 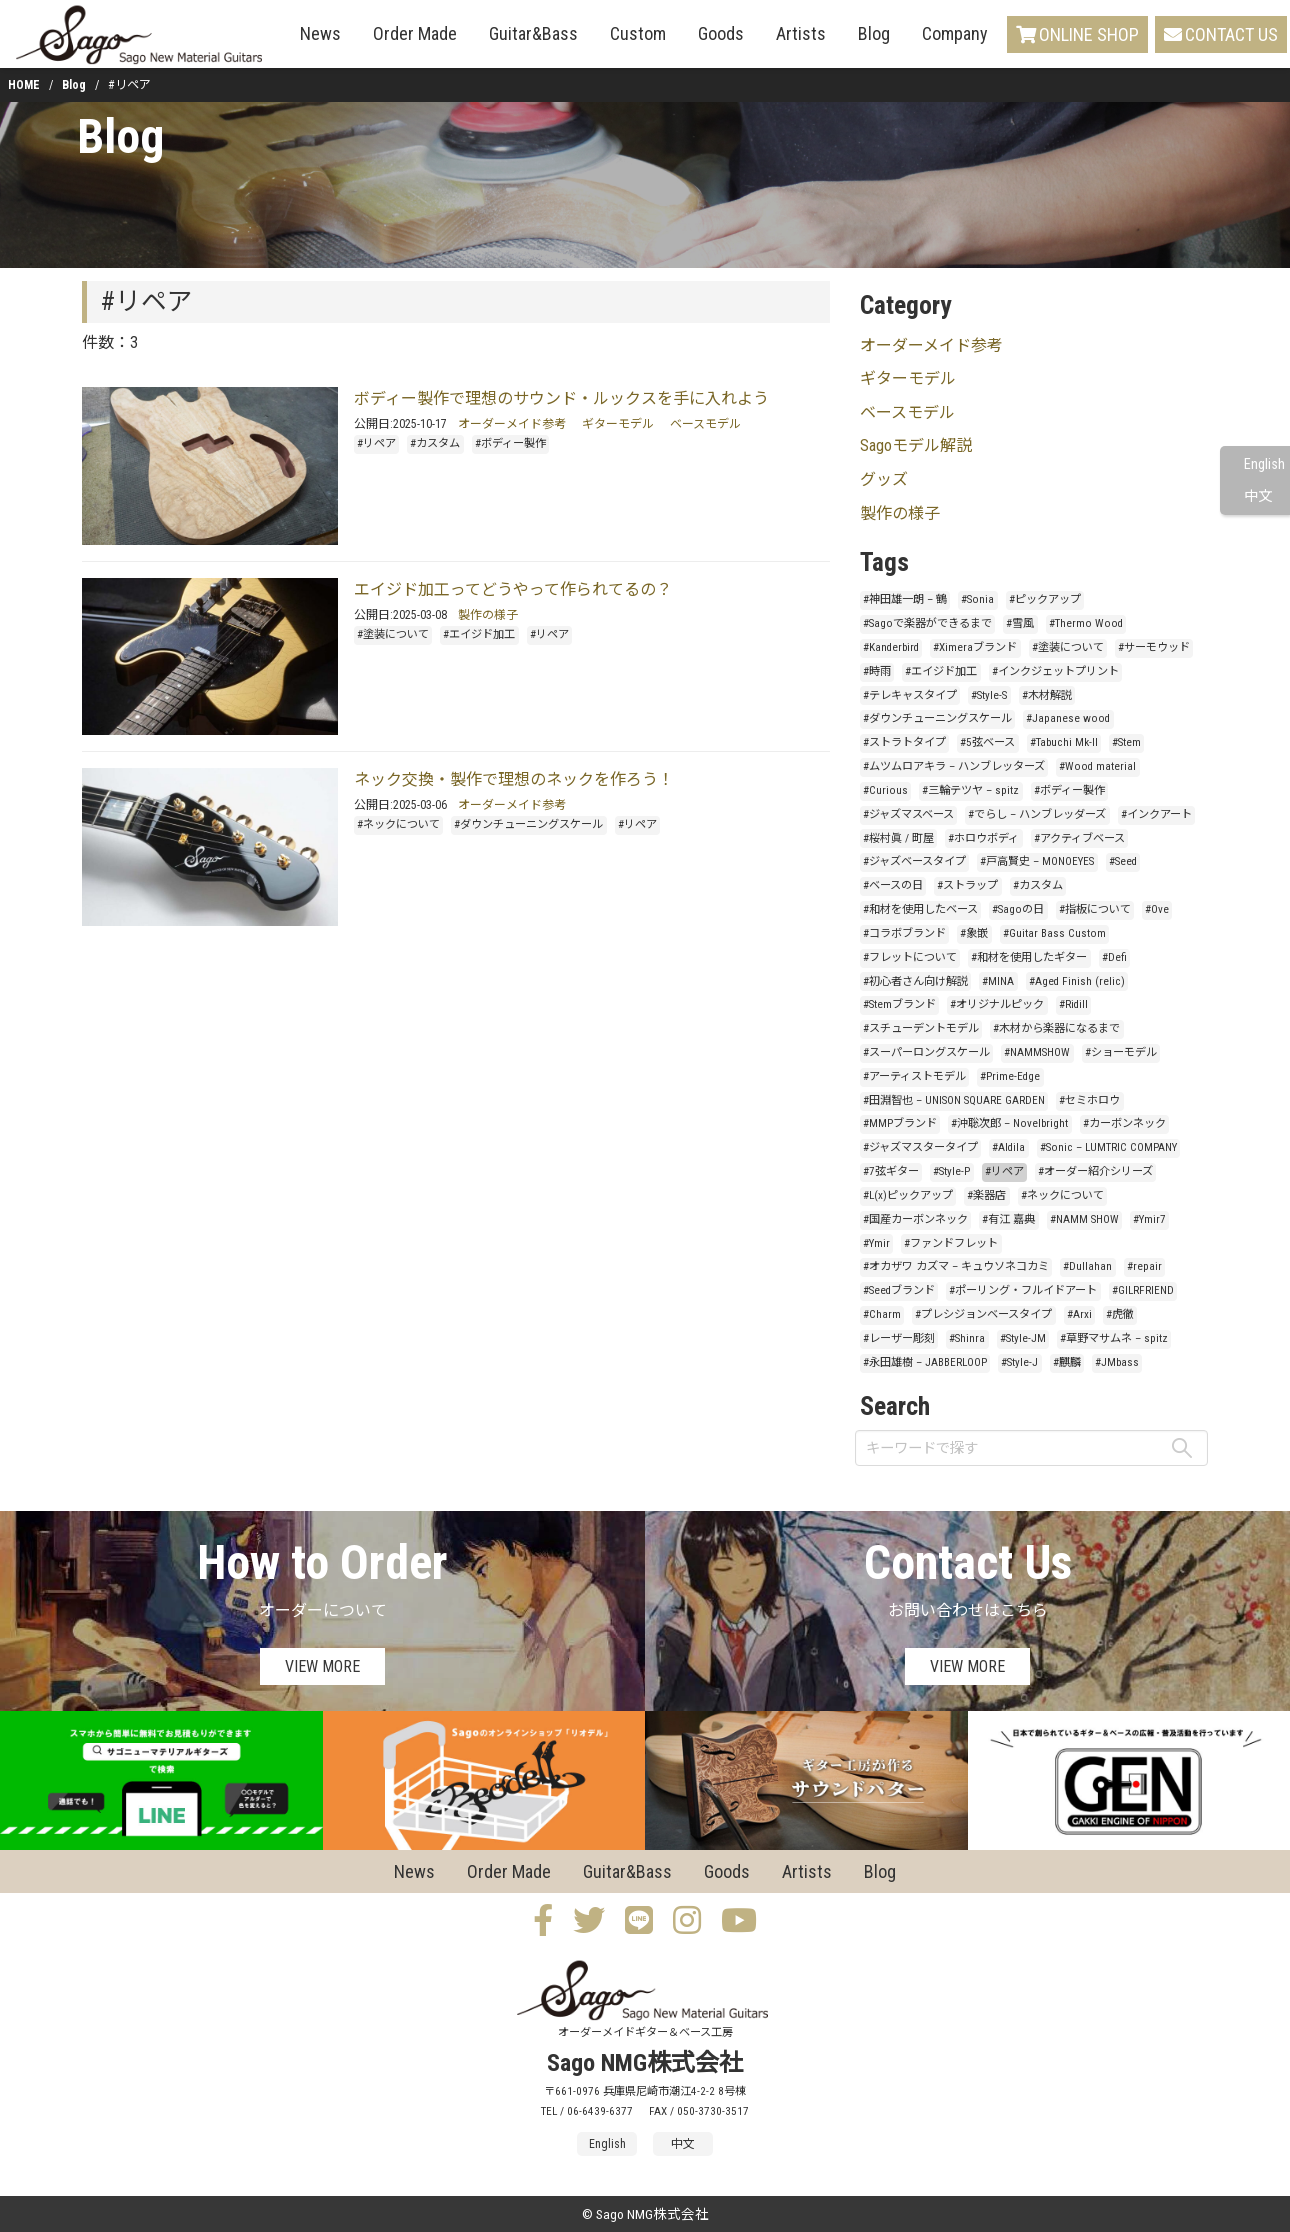 I want to click on #Aldila, so click(x=1008, y=1147).